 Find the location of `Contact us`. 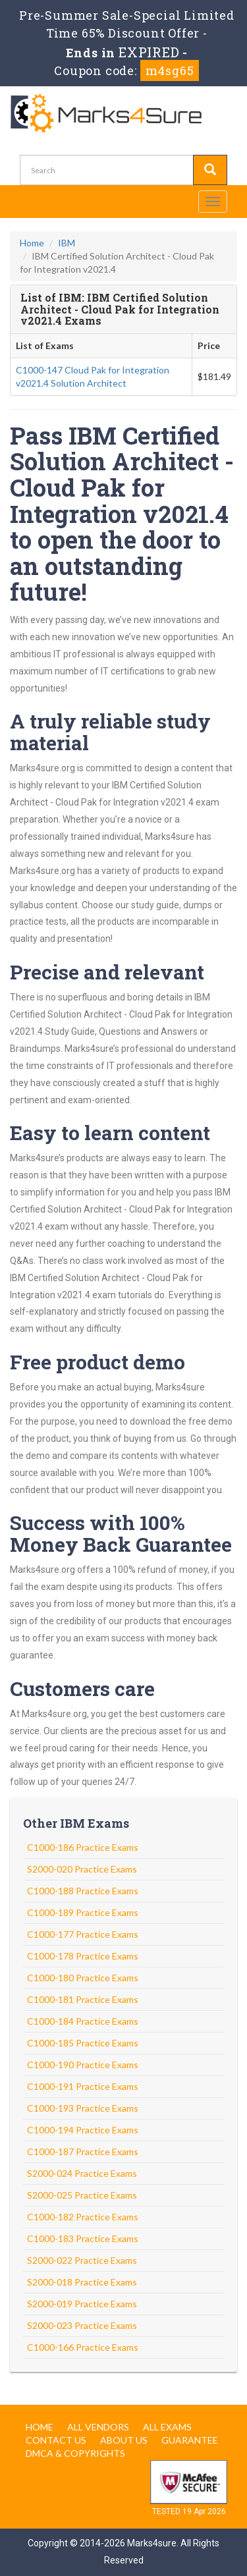

Contact us is located at coordinates (56, 2440).